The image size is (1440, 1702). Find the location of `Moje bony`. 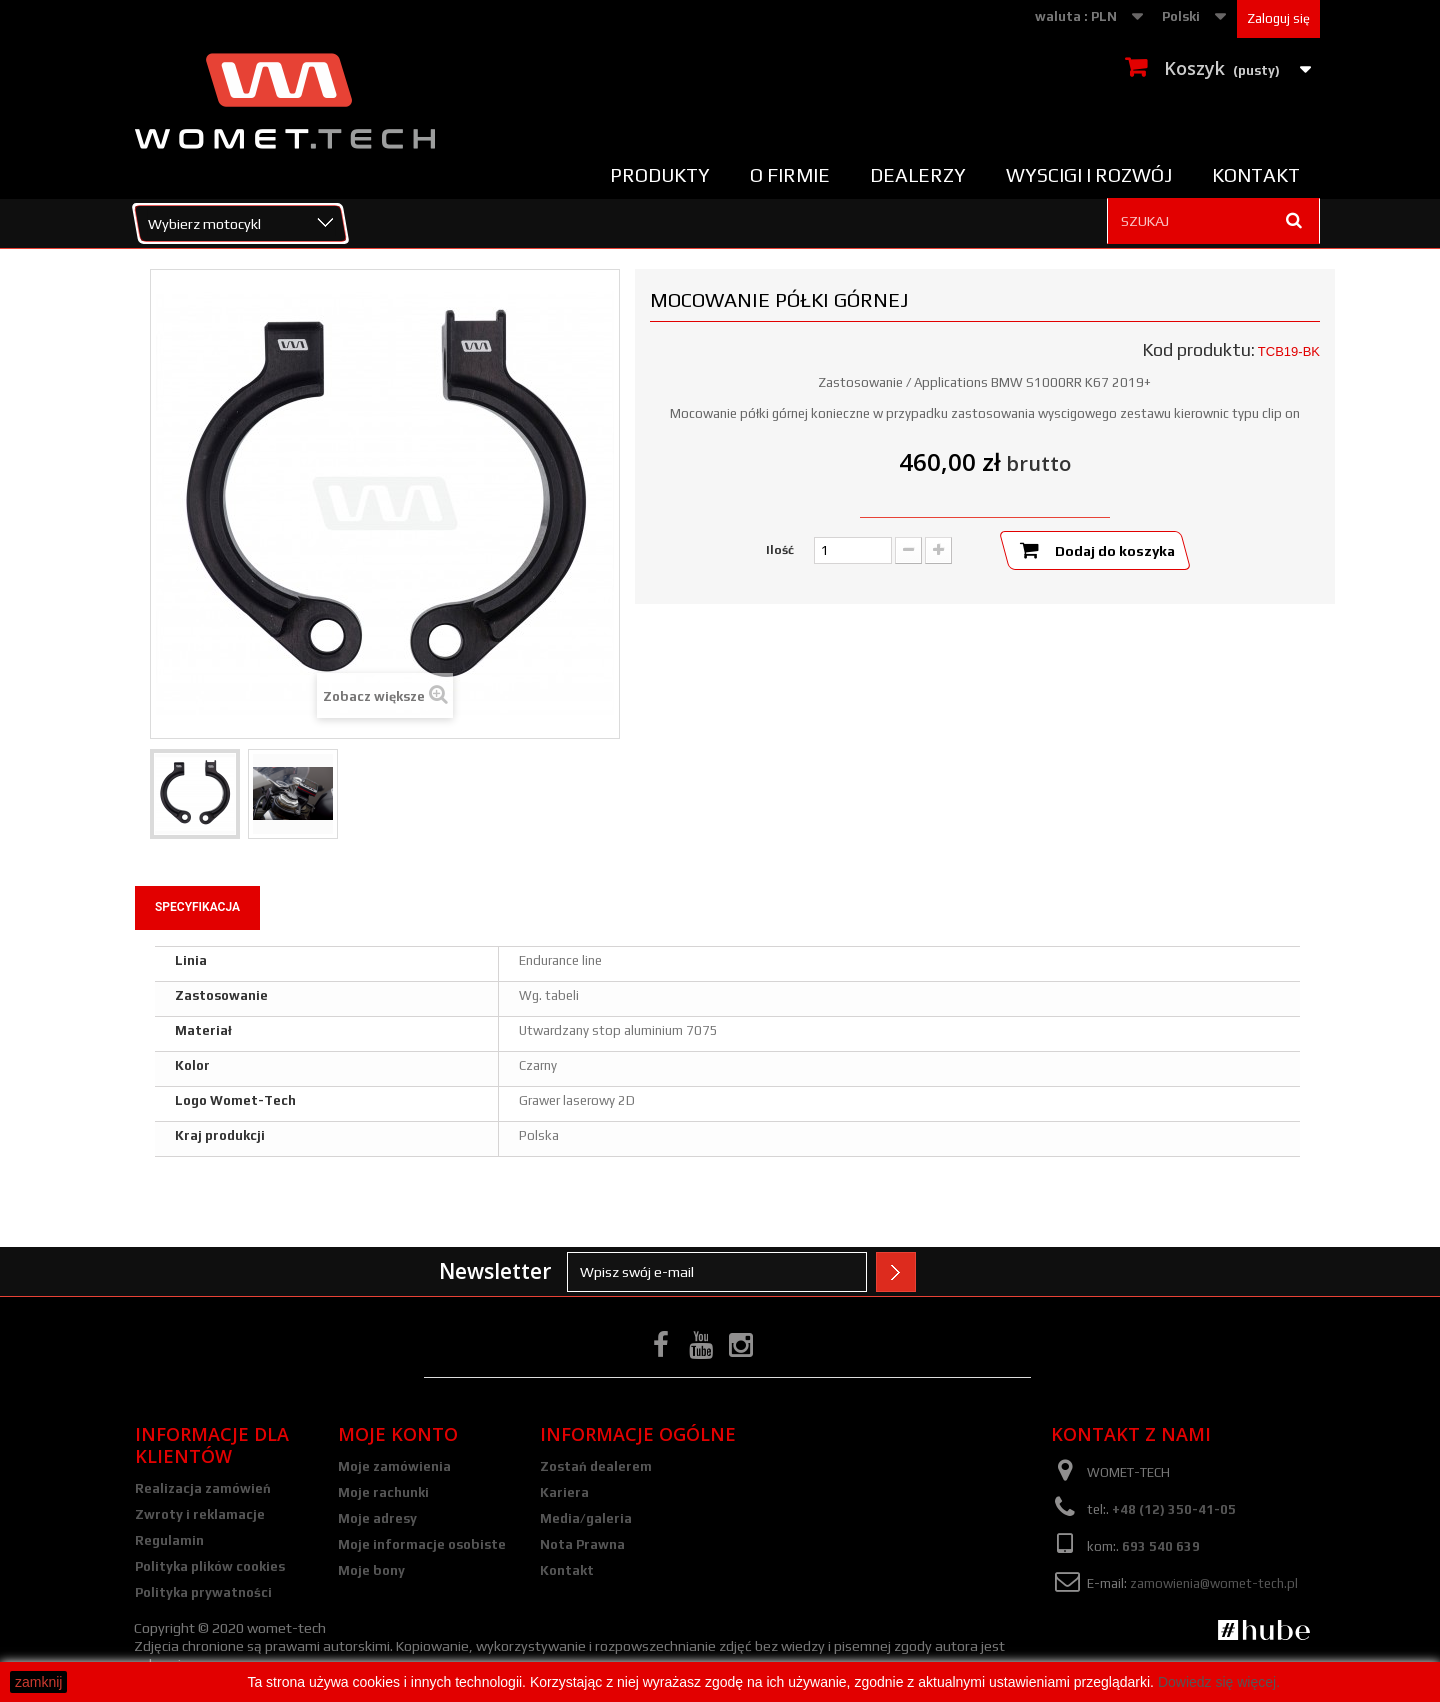

Moje bony is located at coordinates (371, 1570).